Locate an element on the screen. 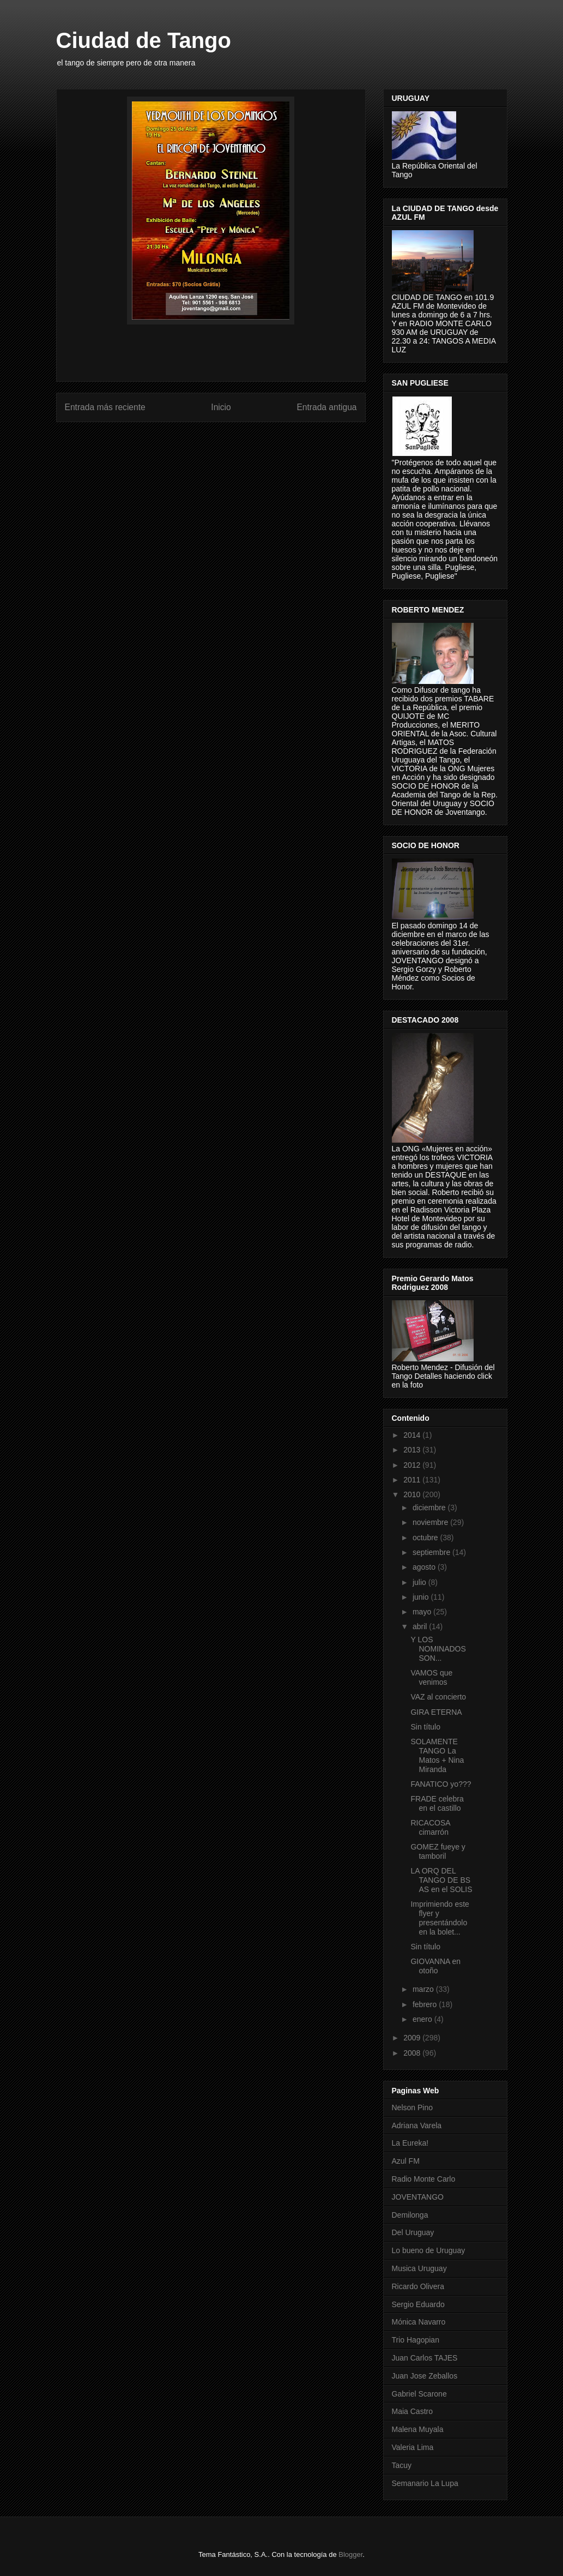  Ricardo Olivera is located at coordinates (418, 2286).